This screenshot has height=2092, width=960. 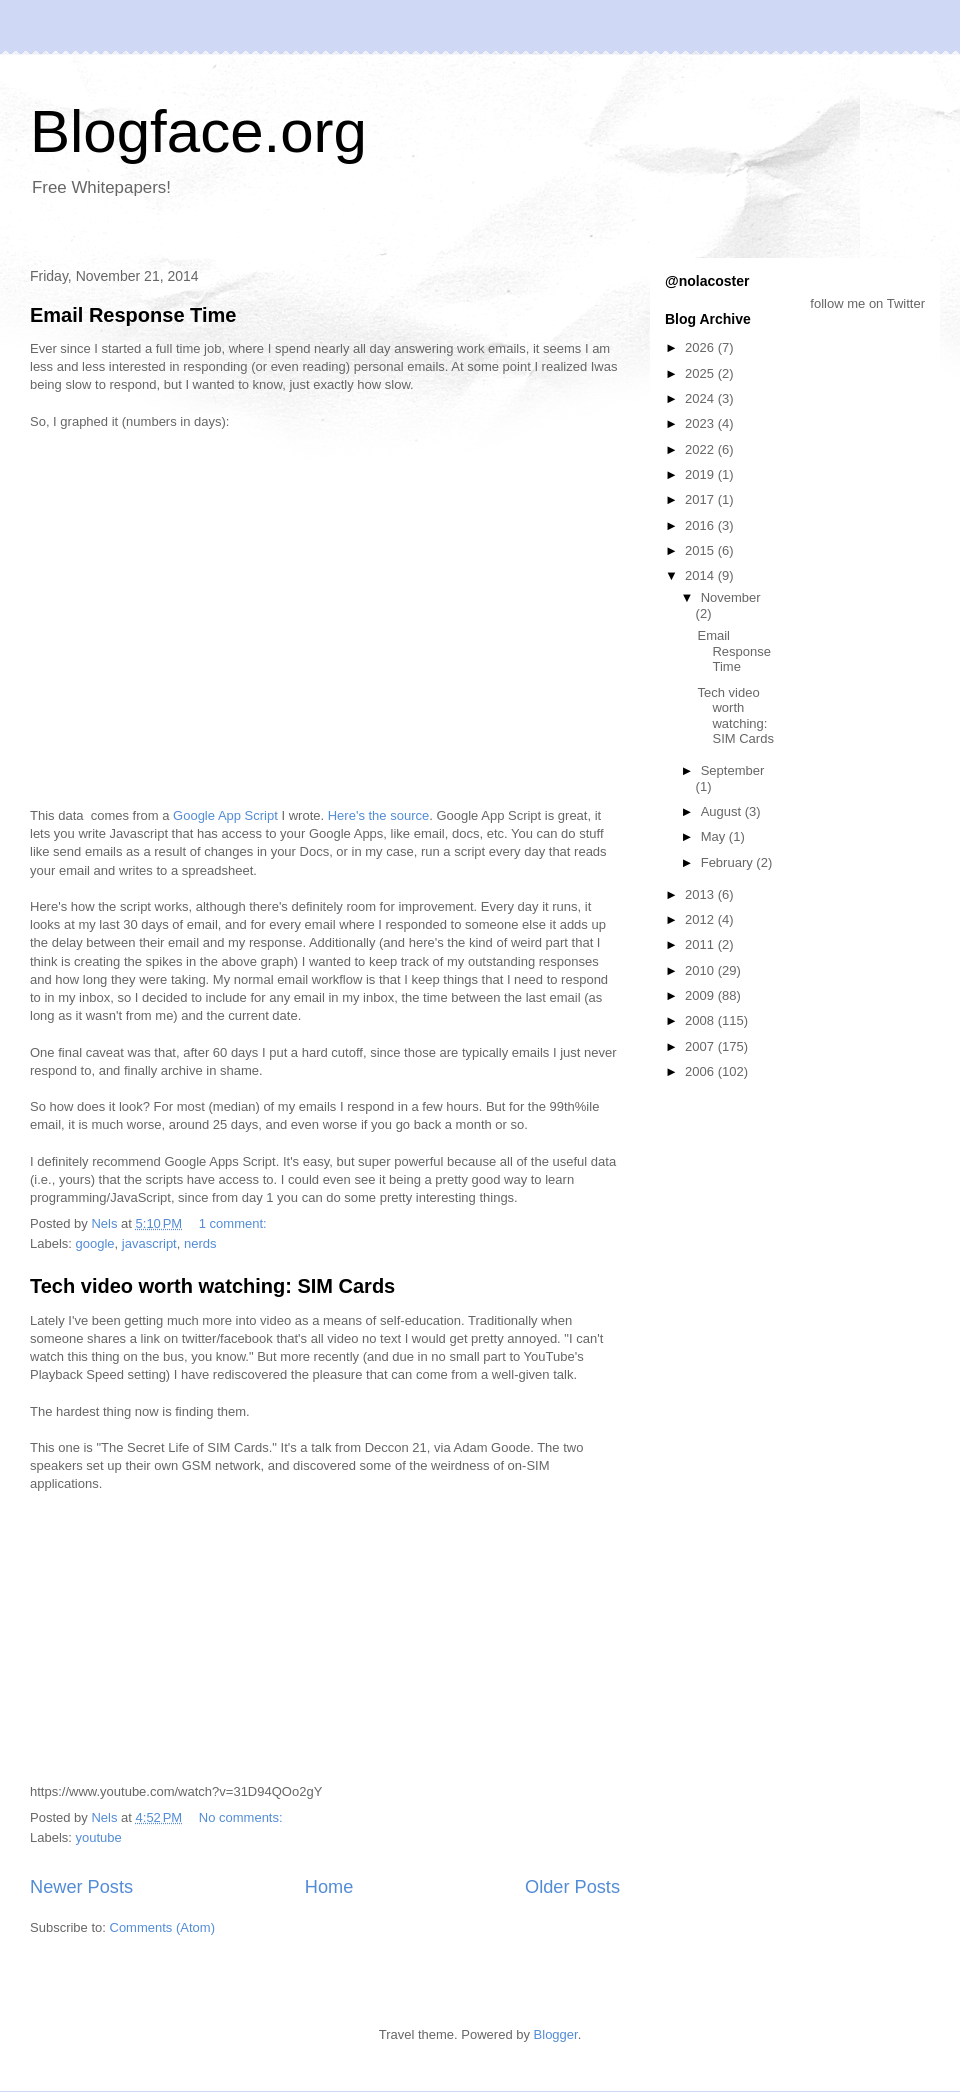 I want to click on August, so click(x=723, y=811).